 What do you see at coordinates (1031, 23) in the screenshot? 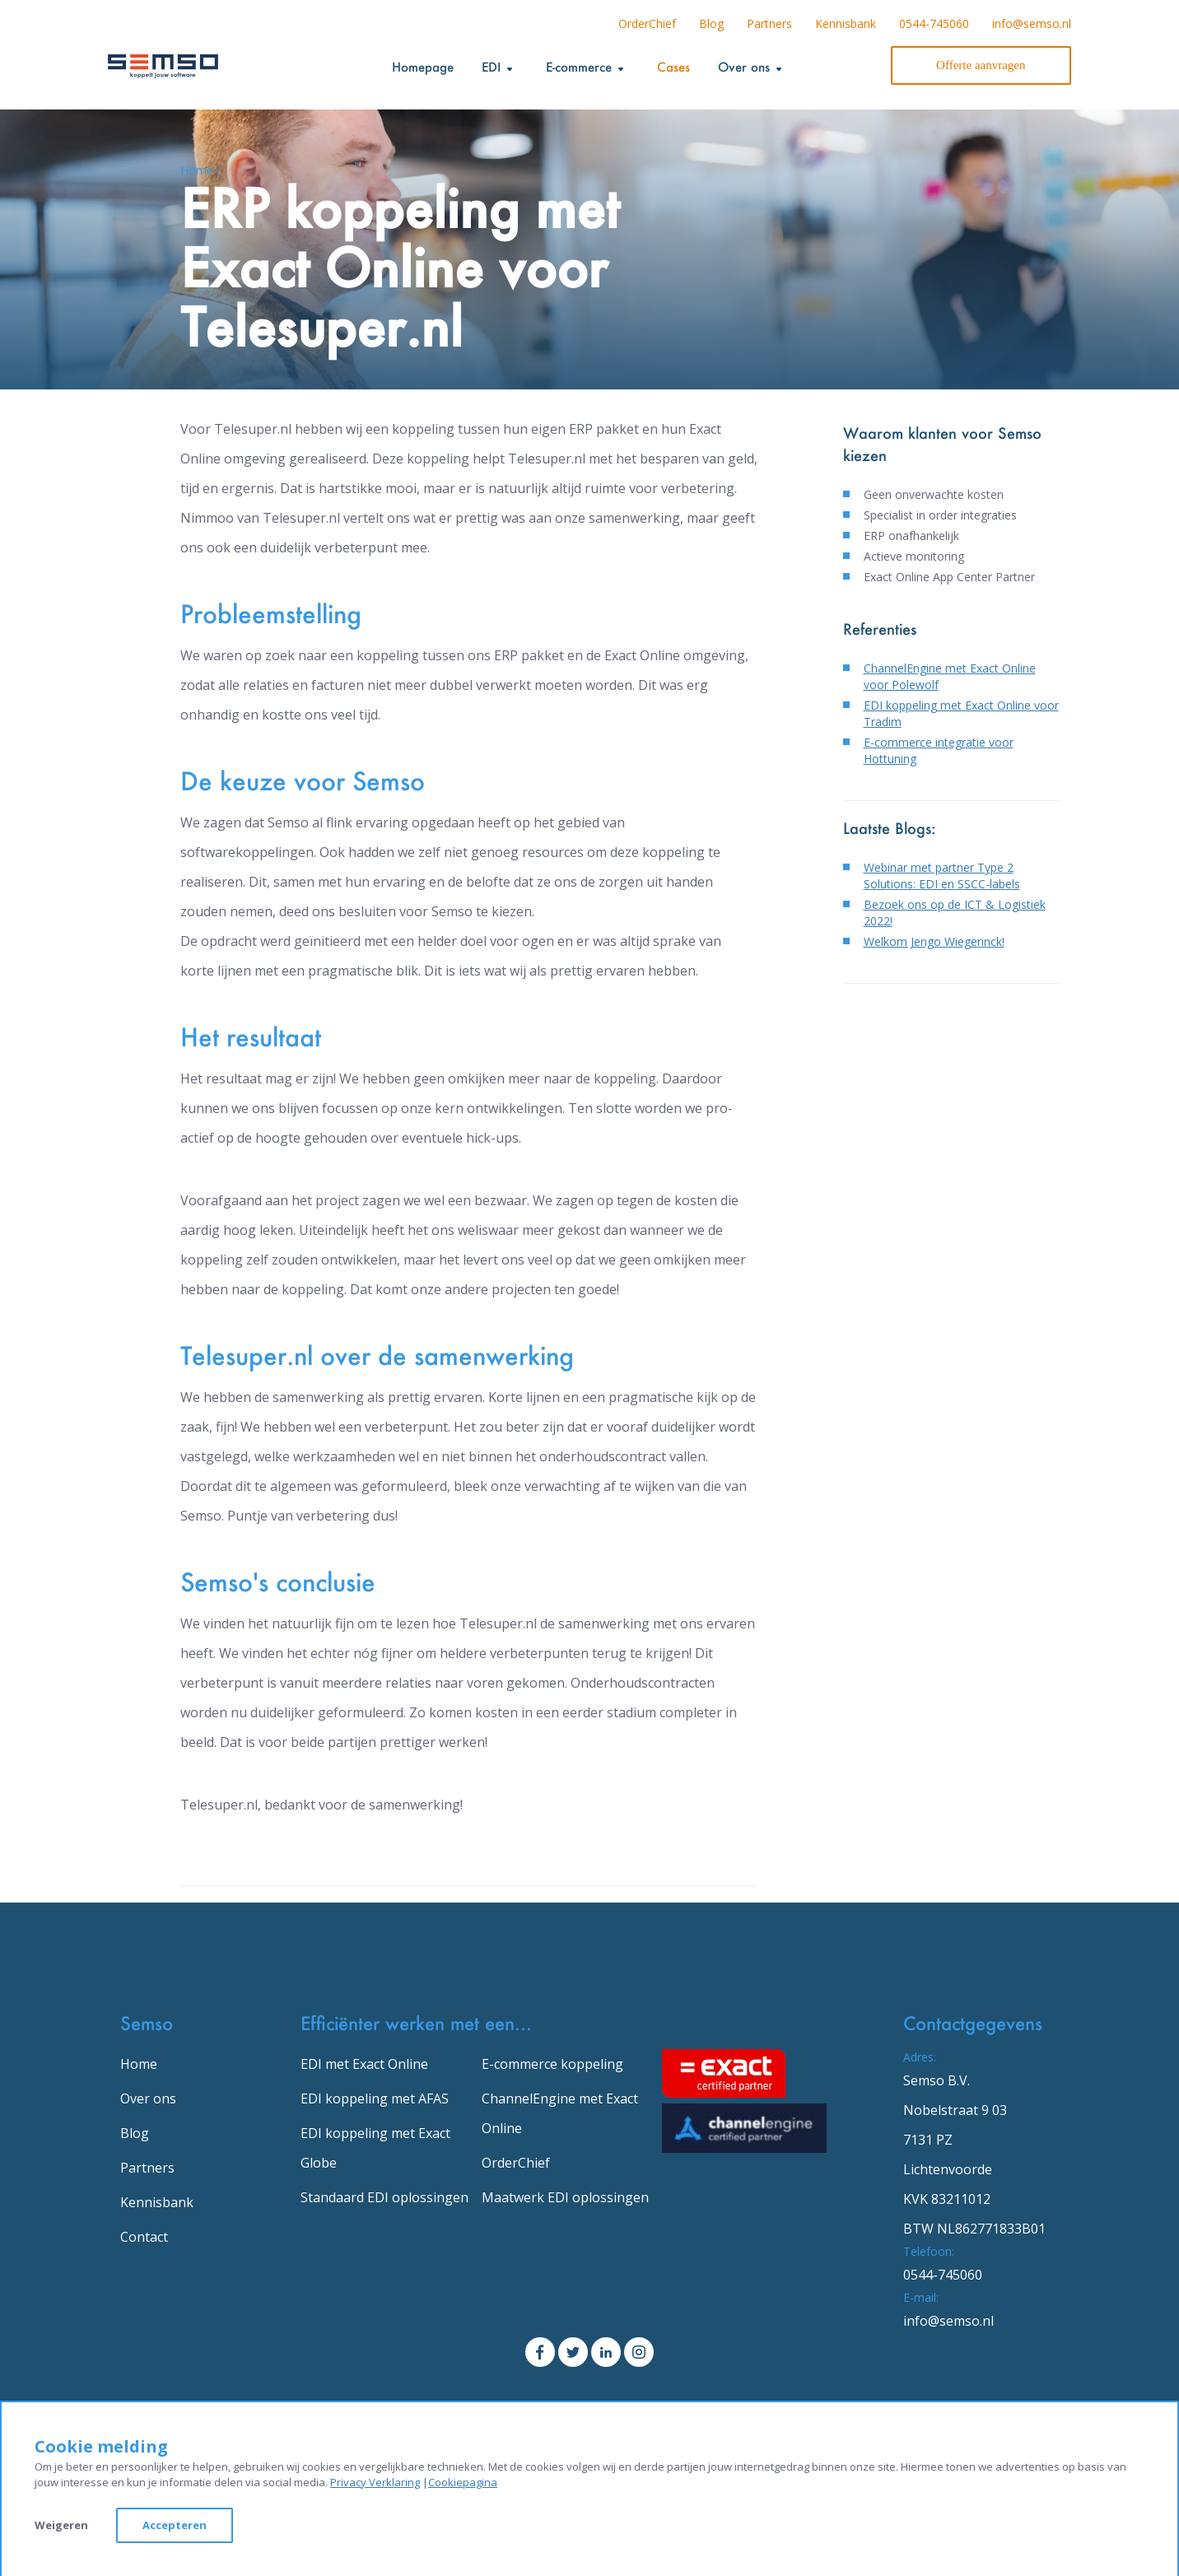
I see `info@semso.nl` at bounding box center [1031, 23].